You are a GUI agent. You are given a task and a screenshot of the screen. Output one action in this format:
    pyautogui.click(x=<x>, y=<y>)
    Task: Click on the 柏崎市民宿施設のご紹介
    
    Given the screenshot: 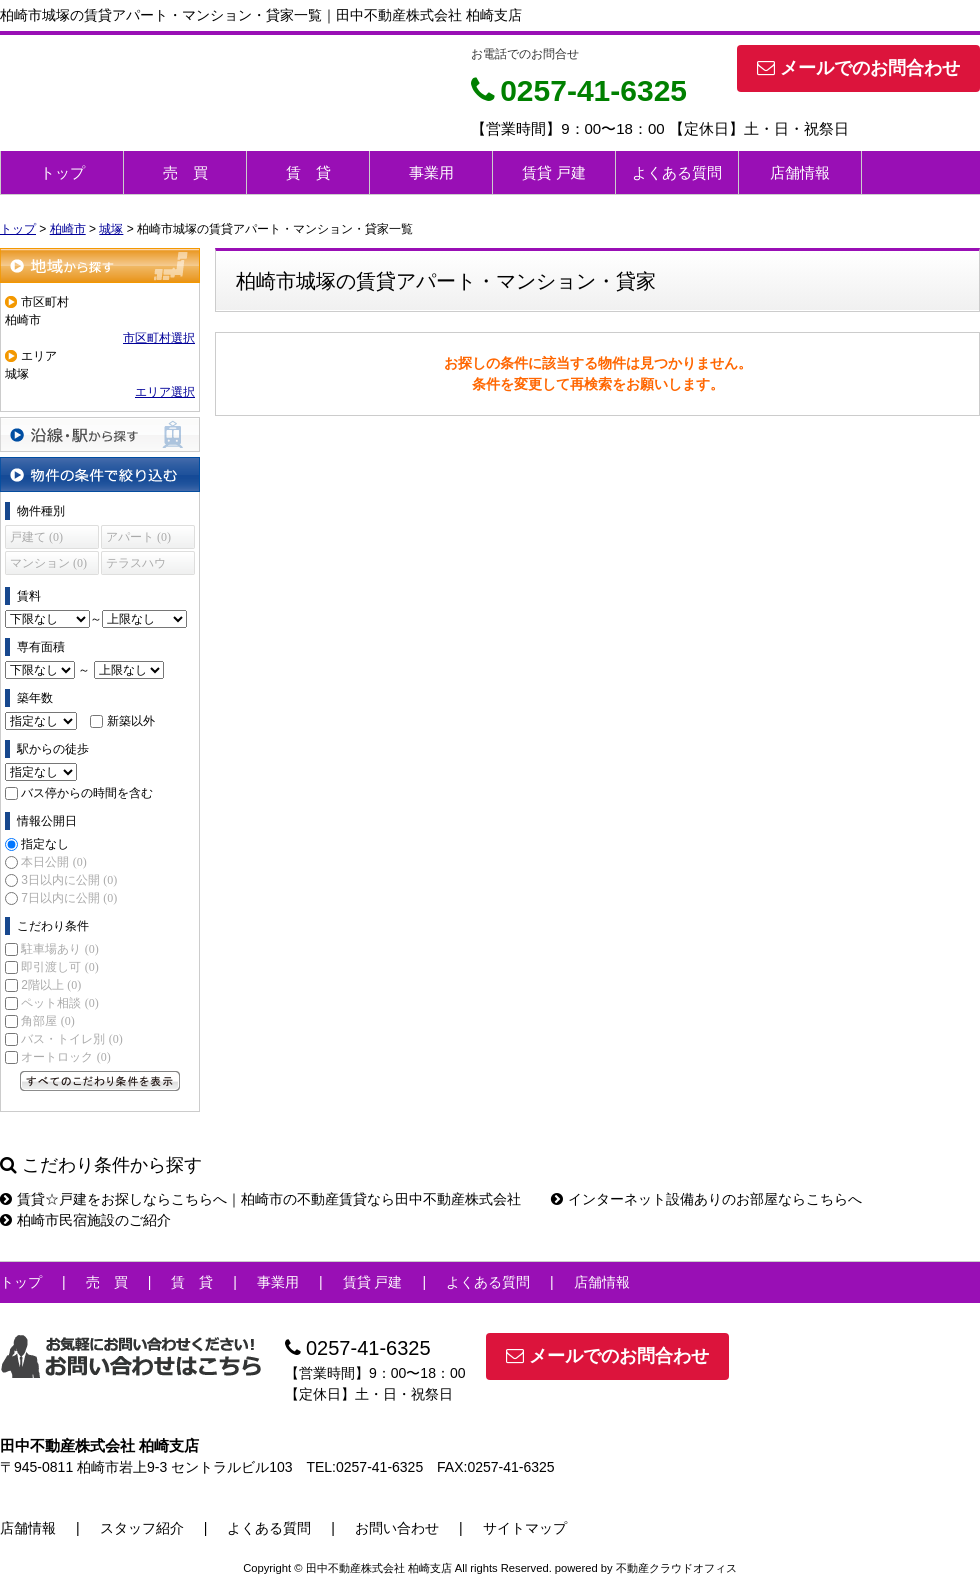 What is the action you would take?
    pyautogui.click(x=85, y=1220)
    